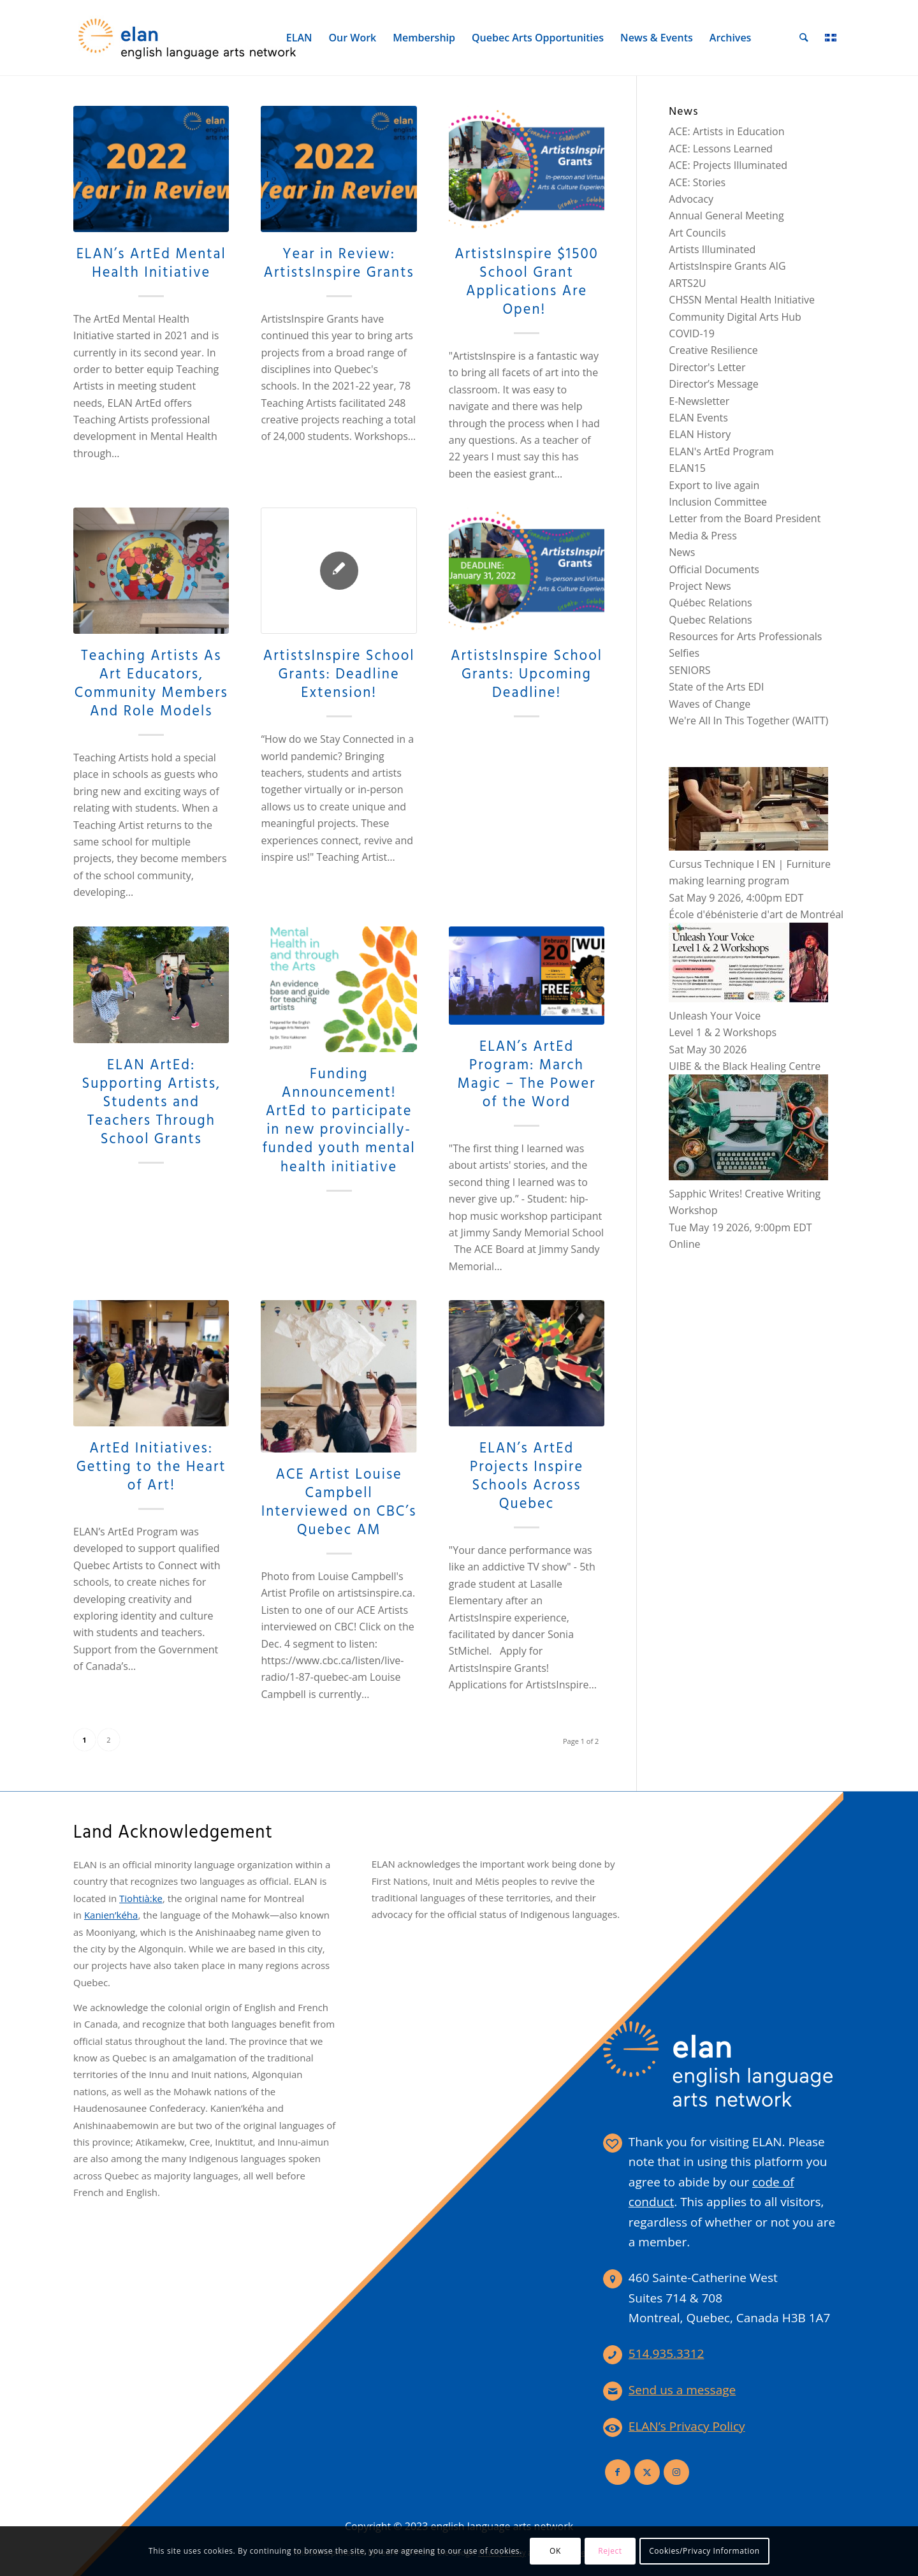 This screenshot has height=2576, width=918. Describe the element at coordinates (721, 451) in the screenshot. I see `ELAN's ArtEd Program` at that location.